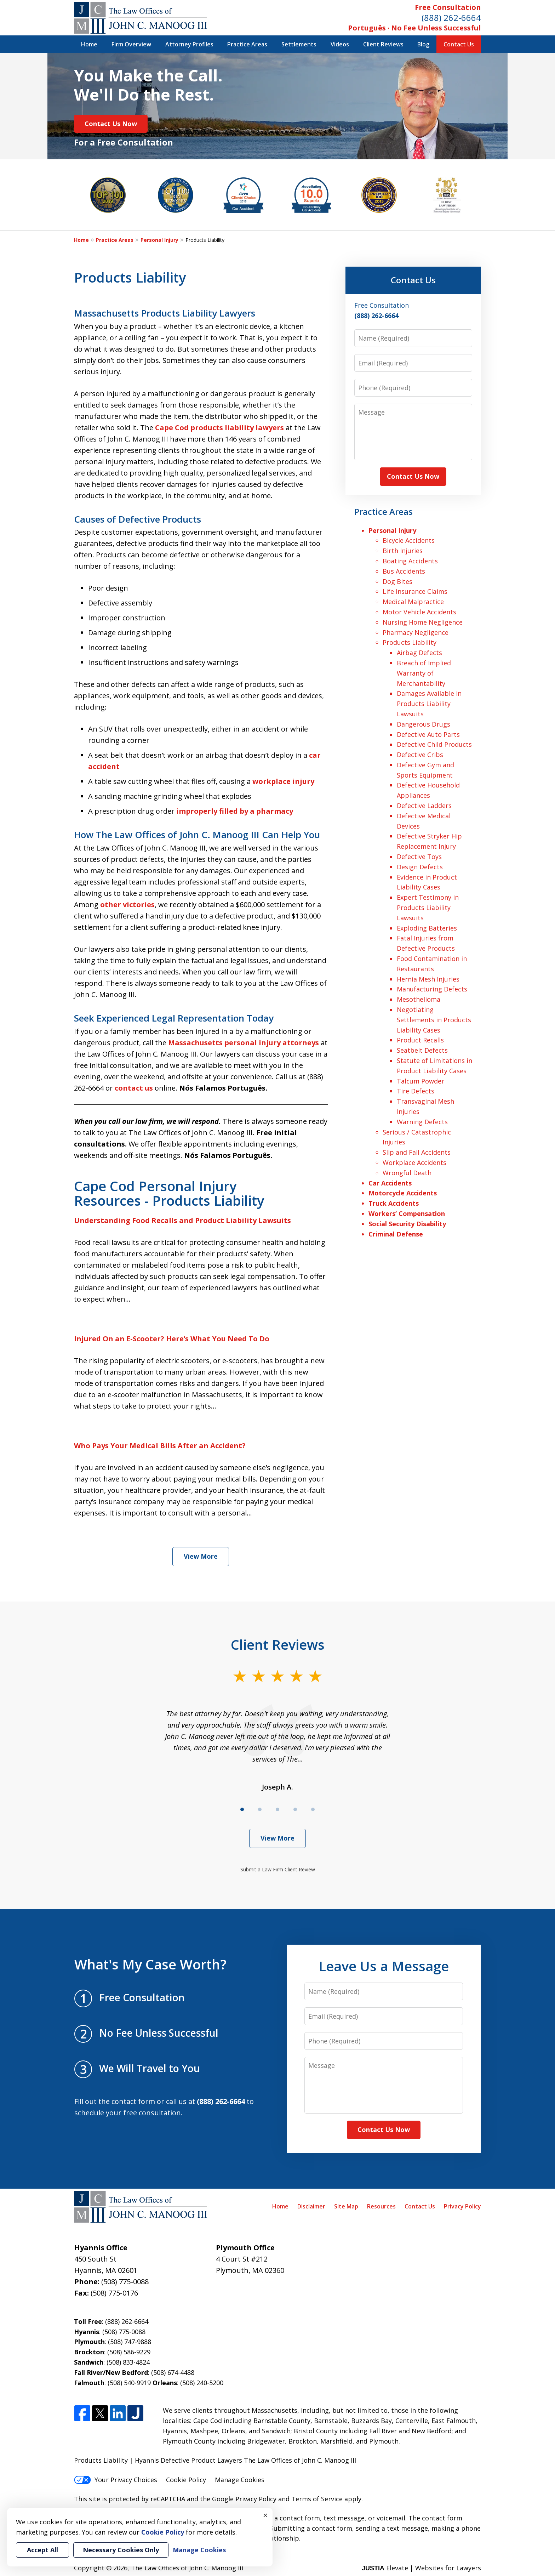 This screenshot has height=2576, width=555. What do you see at coordinates (414, 1162) in the screenshot?
I see `Workplace Accidents` at bounding box center [414, 1162].